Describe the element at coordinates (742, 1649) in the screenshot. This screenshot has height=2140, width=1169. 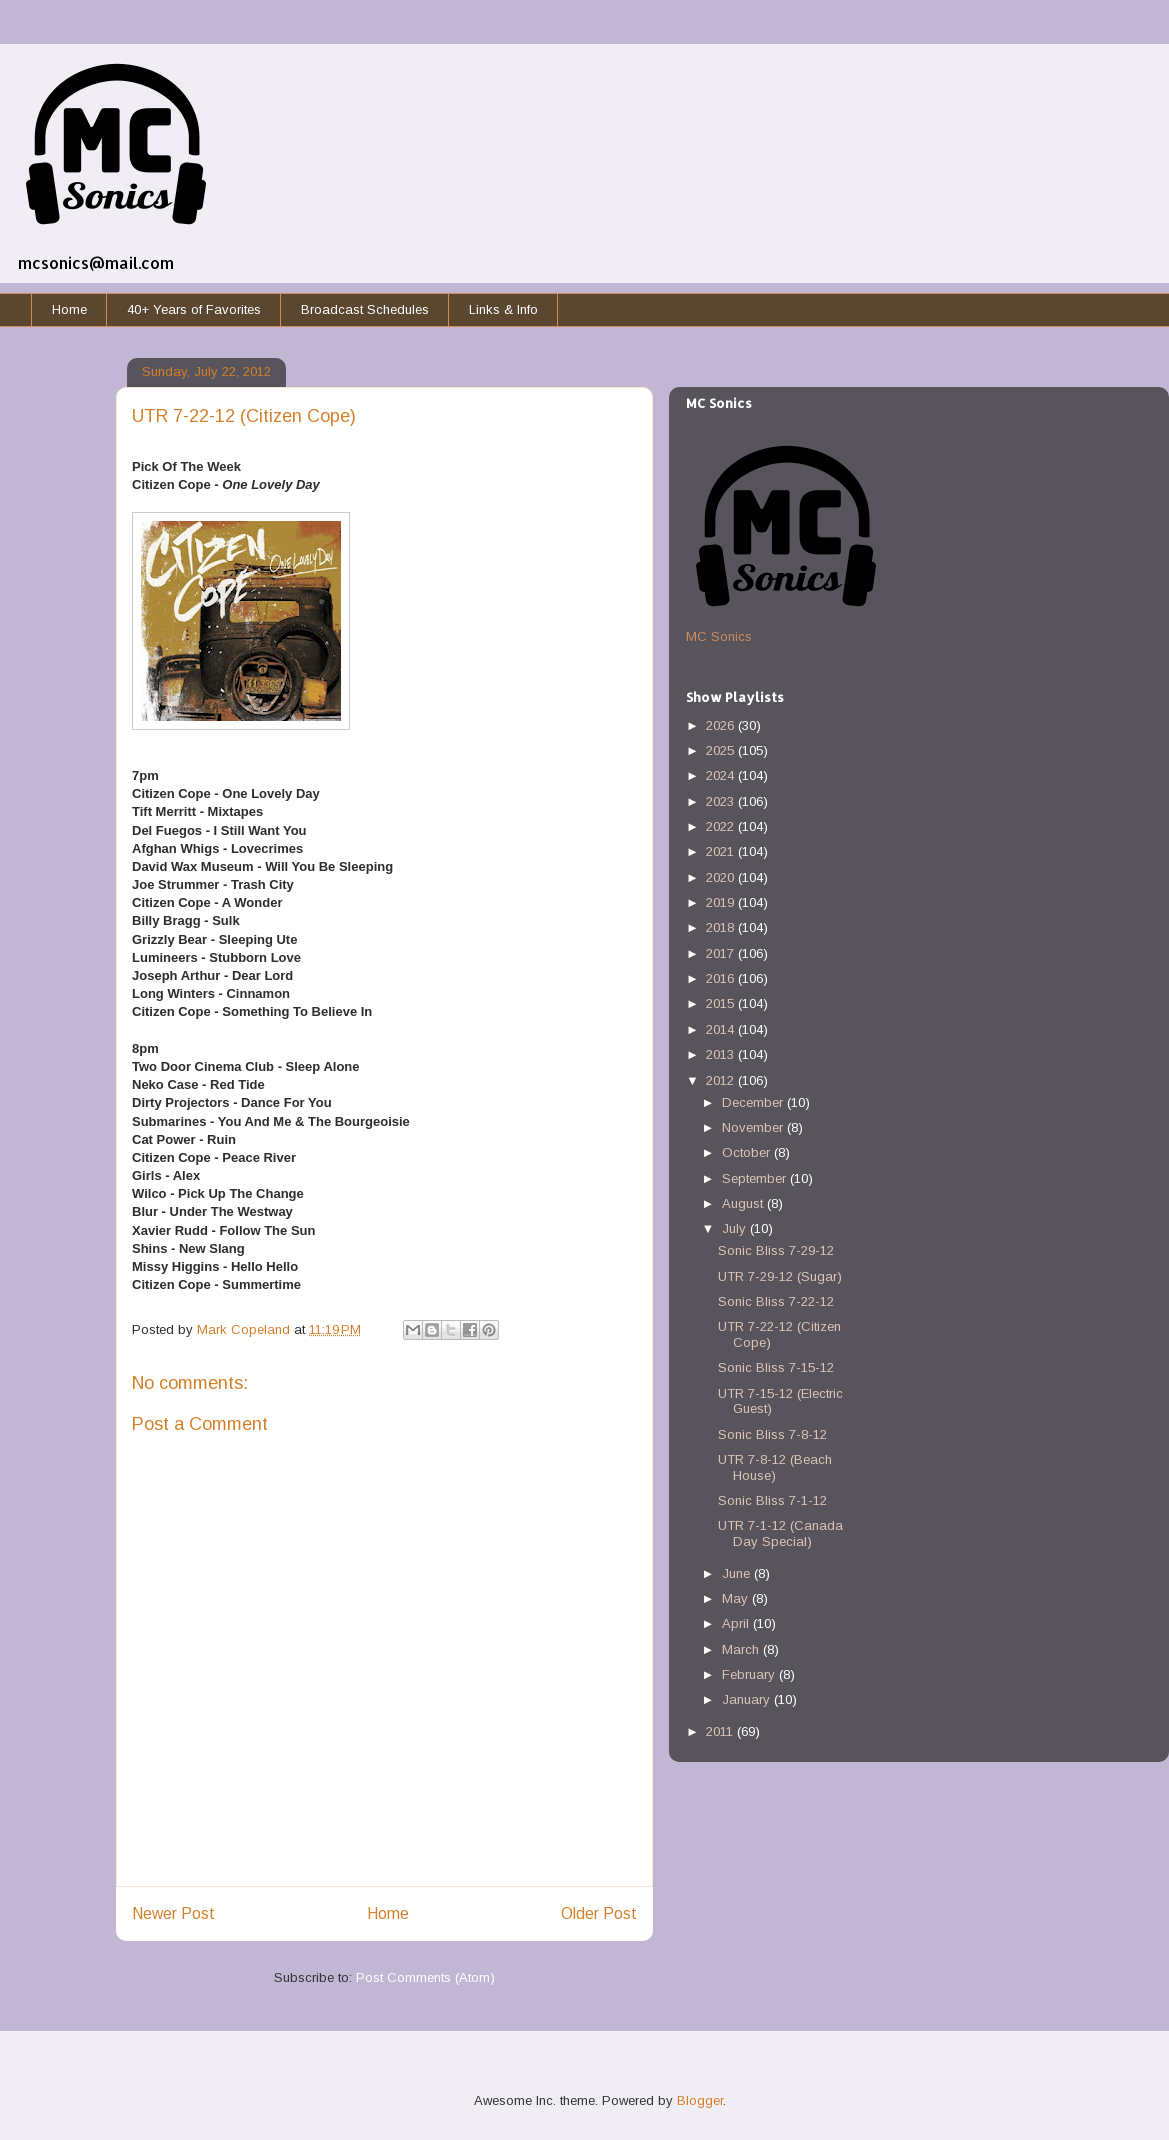
I see `March` at that location.